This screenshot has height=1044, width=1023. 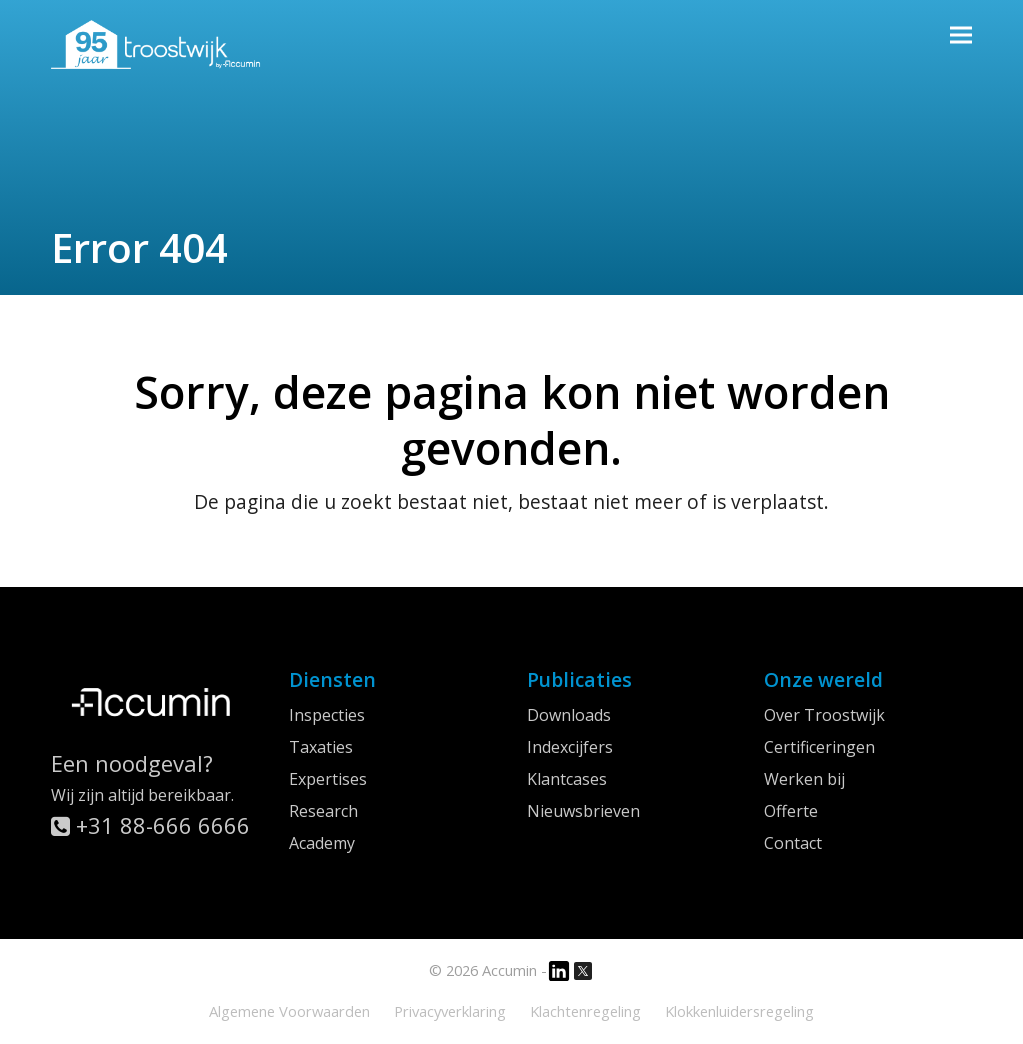 I want to click on Klantcases, so click(x=567, y=779).